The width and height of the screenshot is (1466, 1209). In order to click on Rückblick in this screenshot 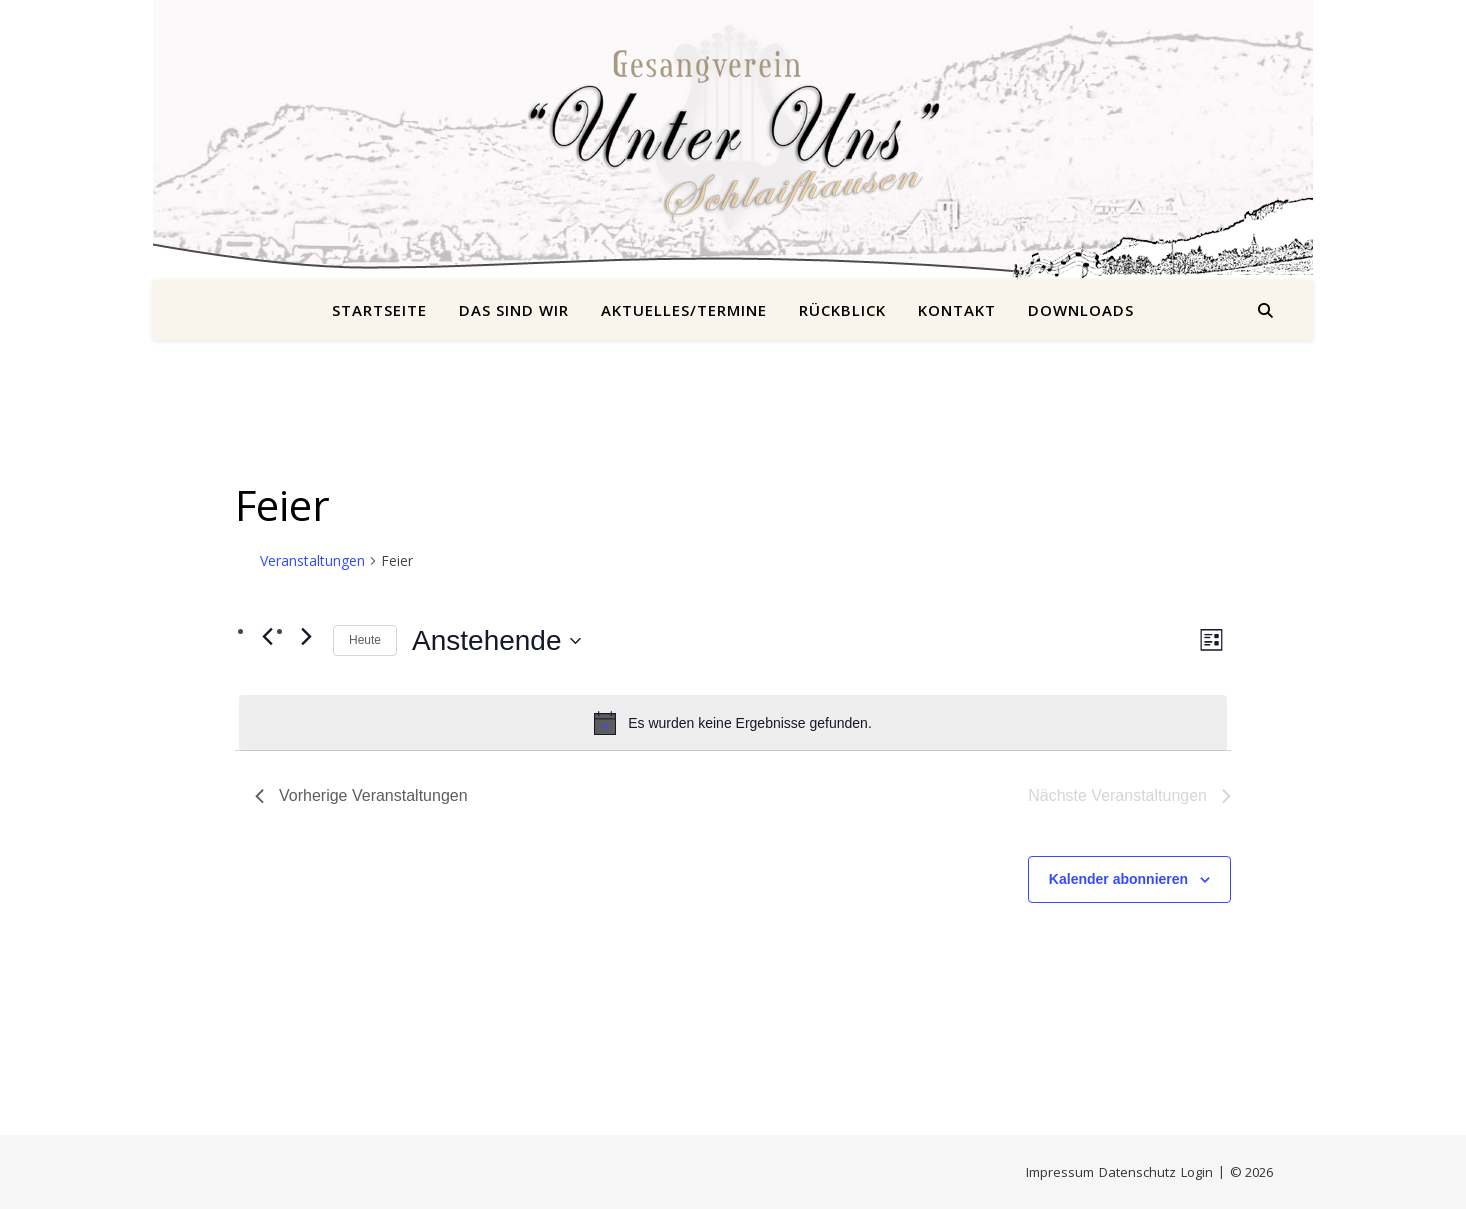, I will do `click(842, 310)`.